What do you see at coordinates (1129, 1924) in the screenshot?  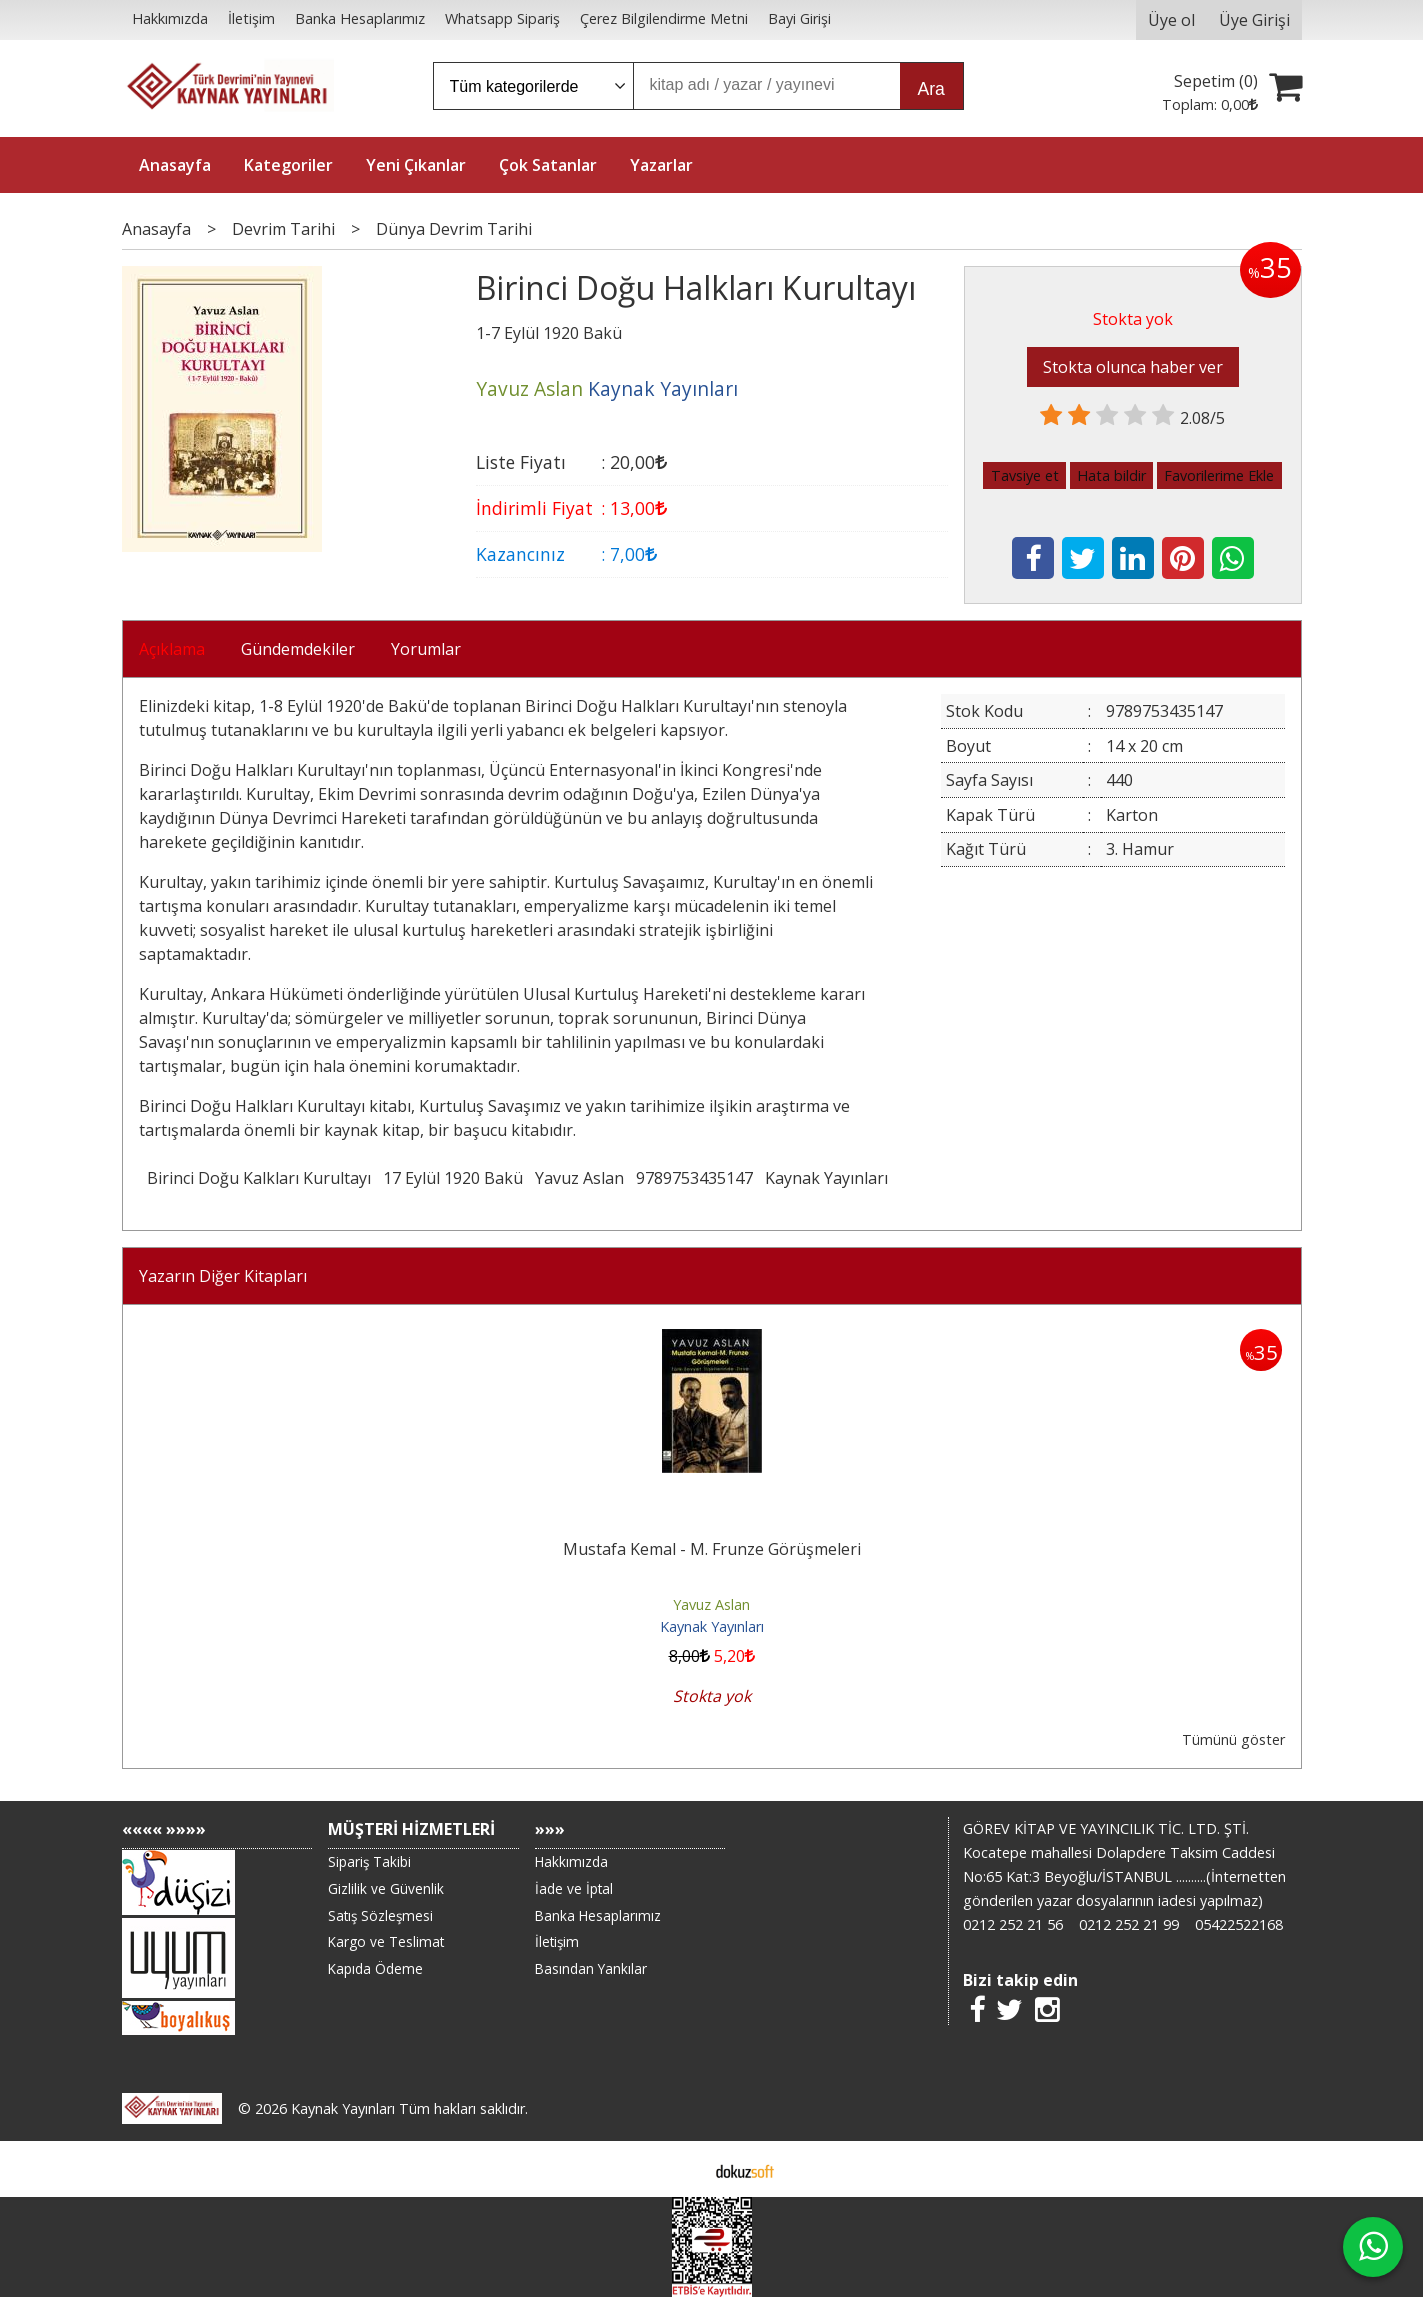 I see `0212 252 21 99` at bounding box center [1129, 1924].